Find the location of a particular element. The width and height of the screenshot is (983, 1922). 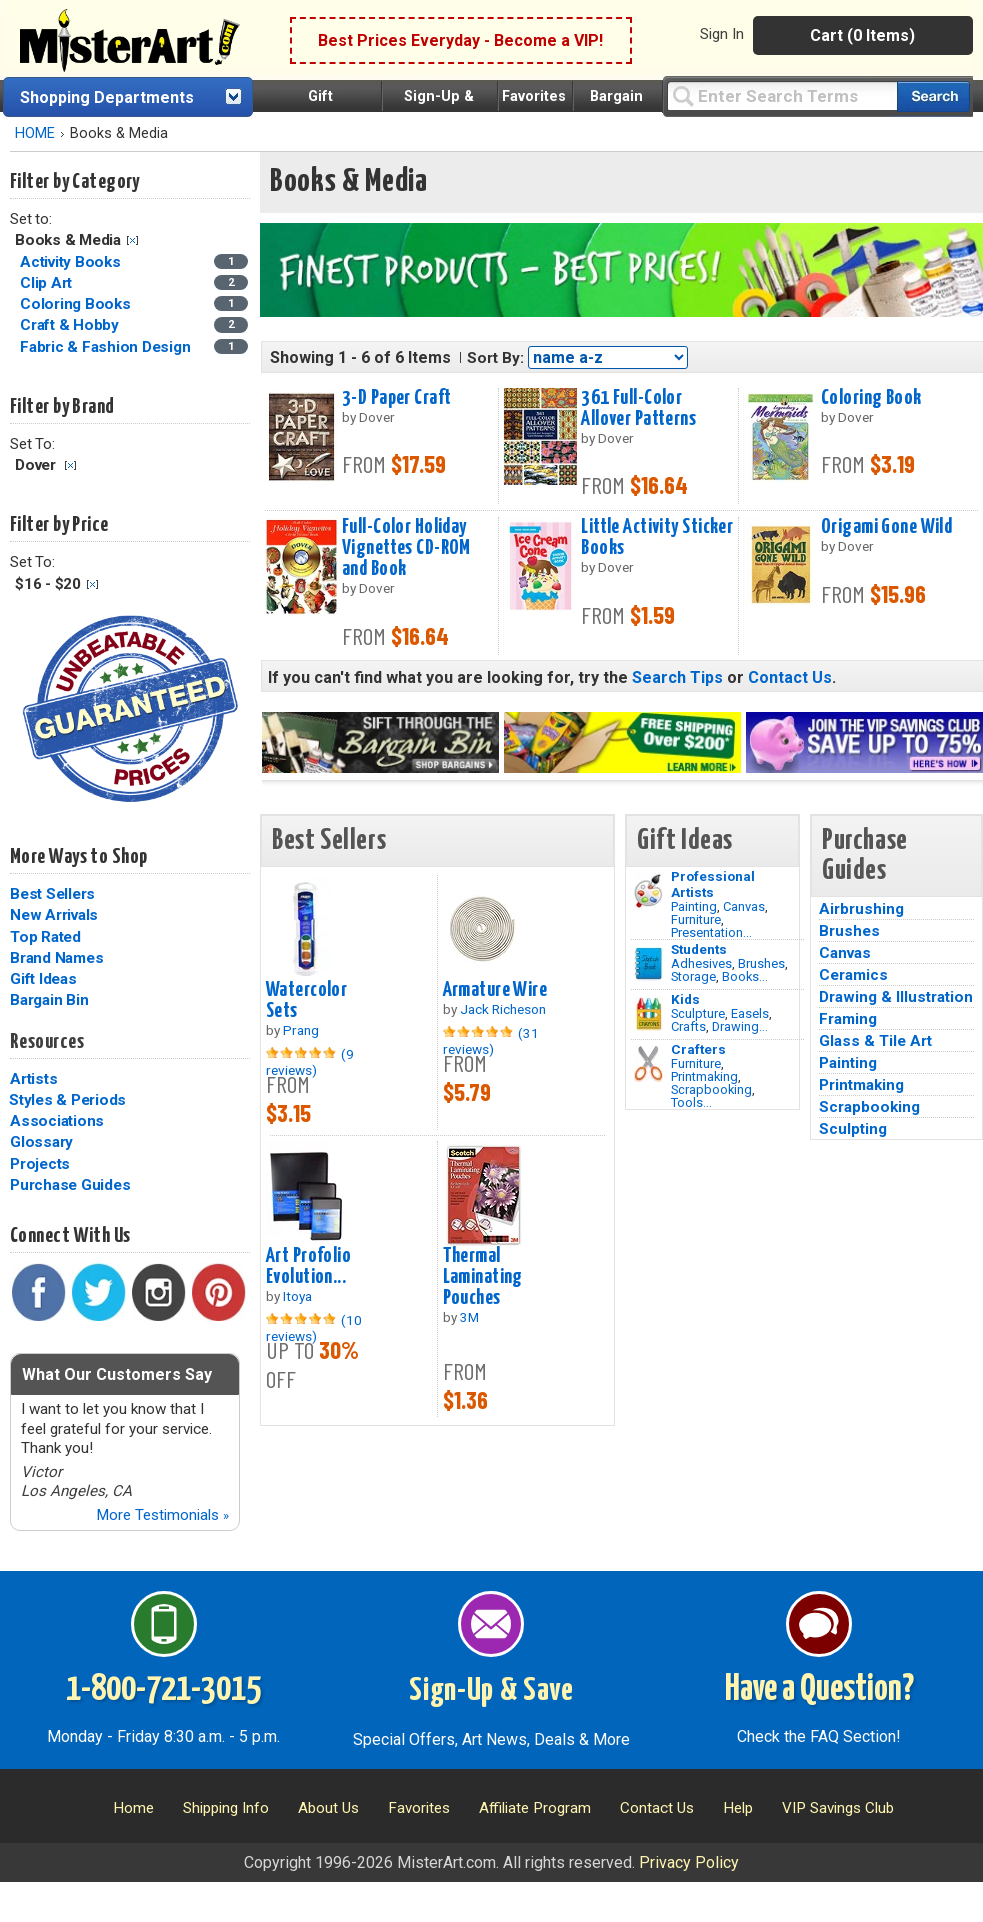

(31 reviews) is located at coordinates (491, 1041).